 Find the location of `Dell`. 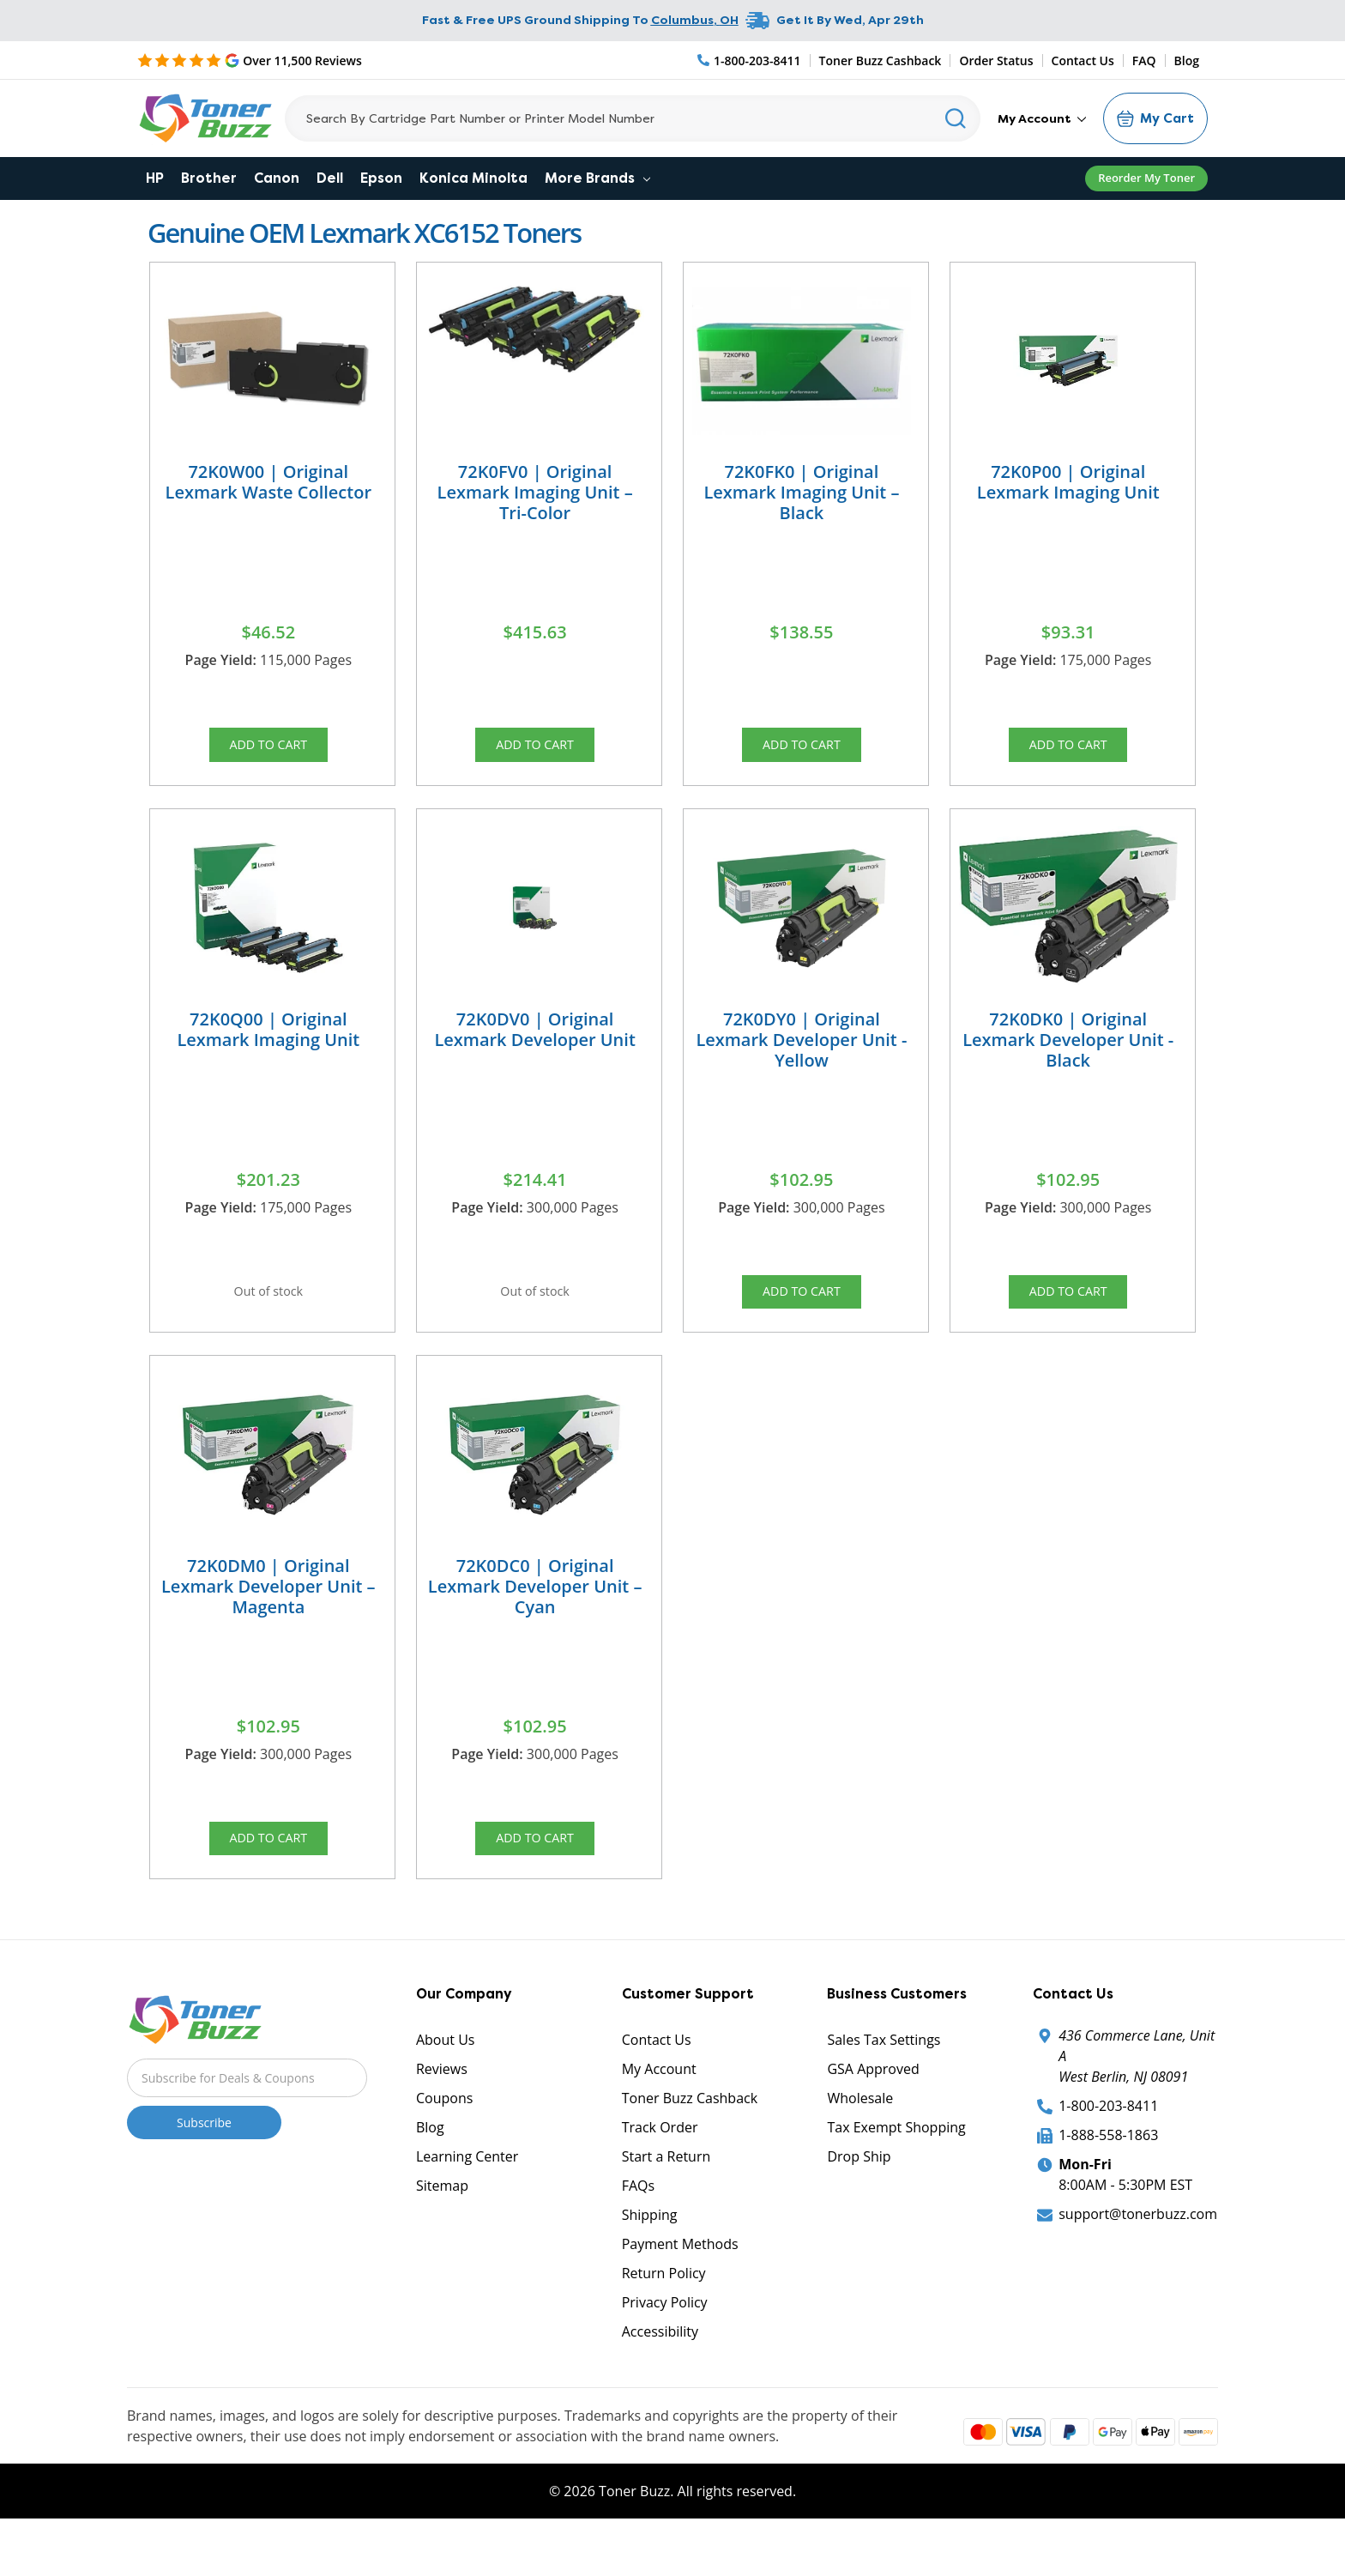

Dell is located at coordinates (330, 178).